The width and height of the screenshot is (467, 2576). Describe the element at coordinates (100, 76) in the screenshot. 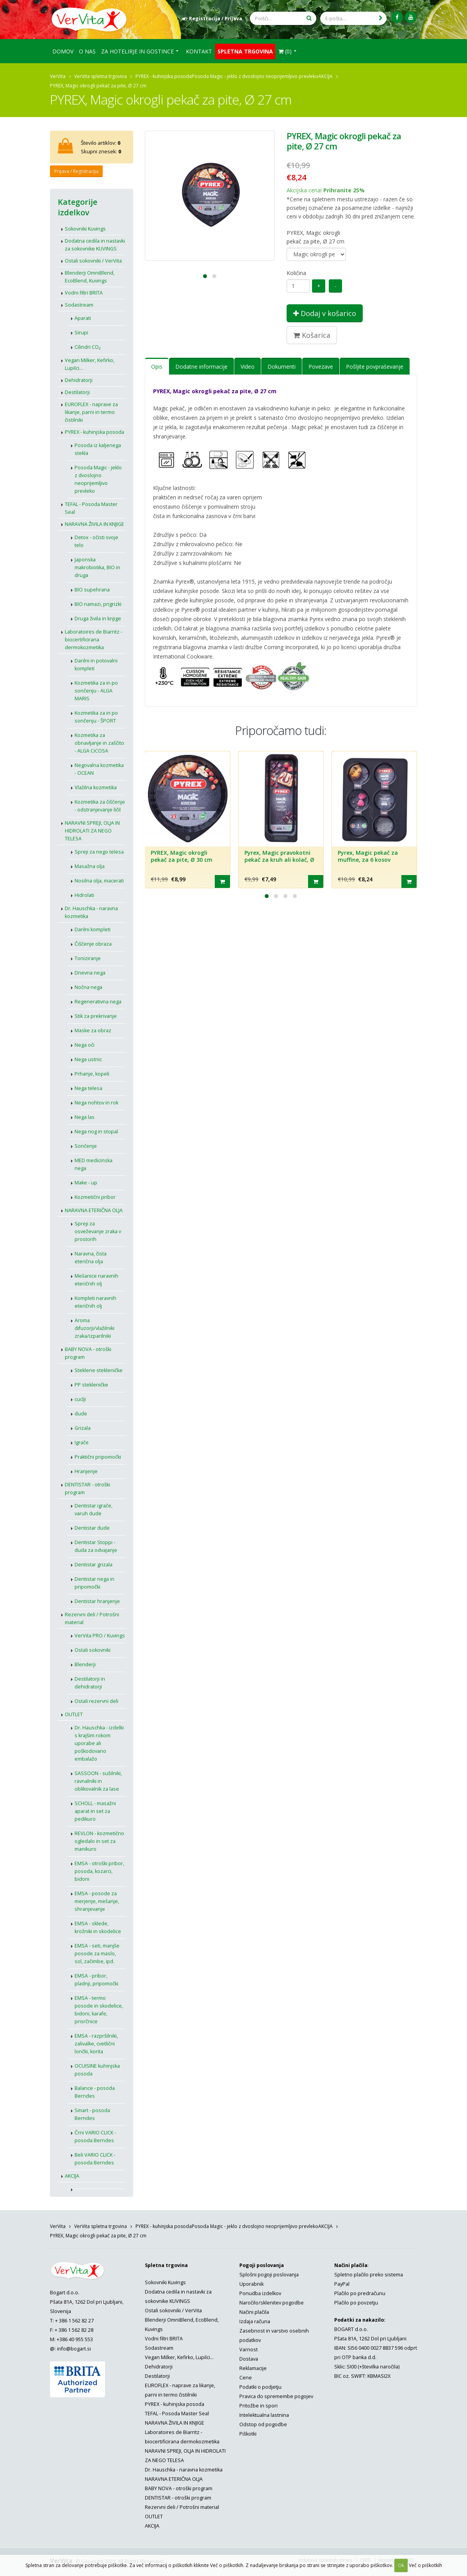

I see `VerVita spletna trgovina` at that location.